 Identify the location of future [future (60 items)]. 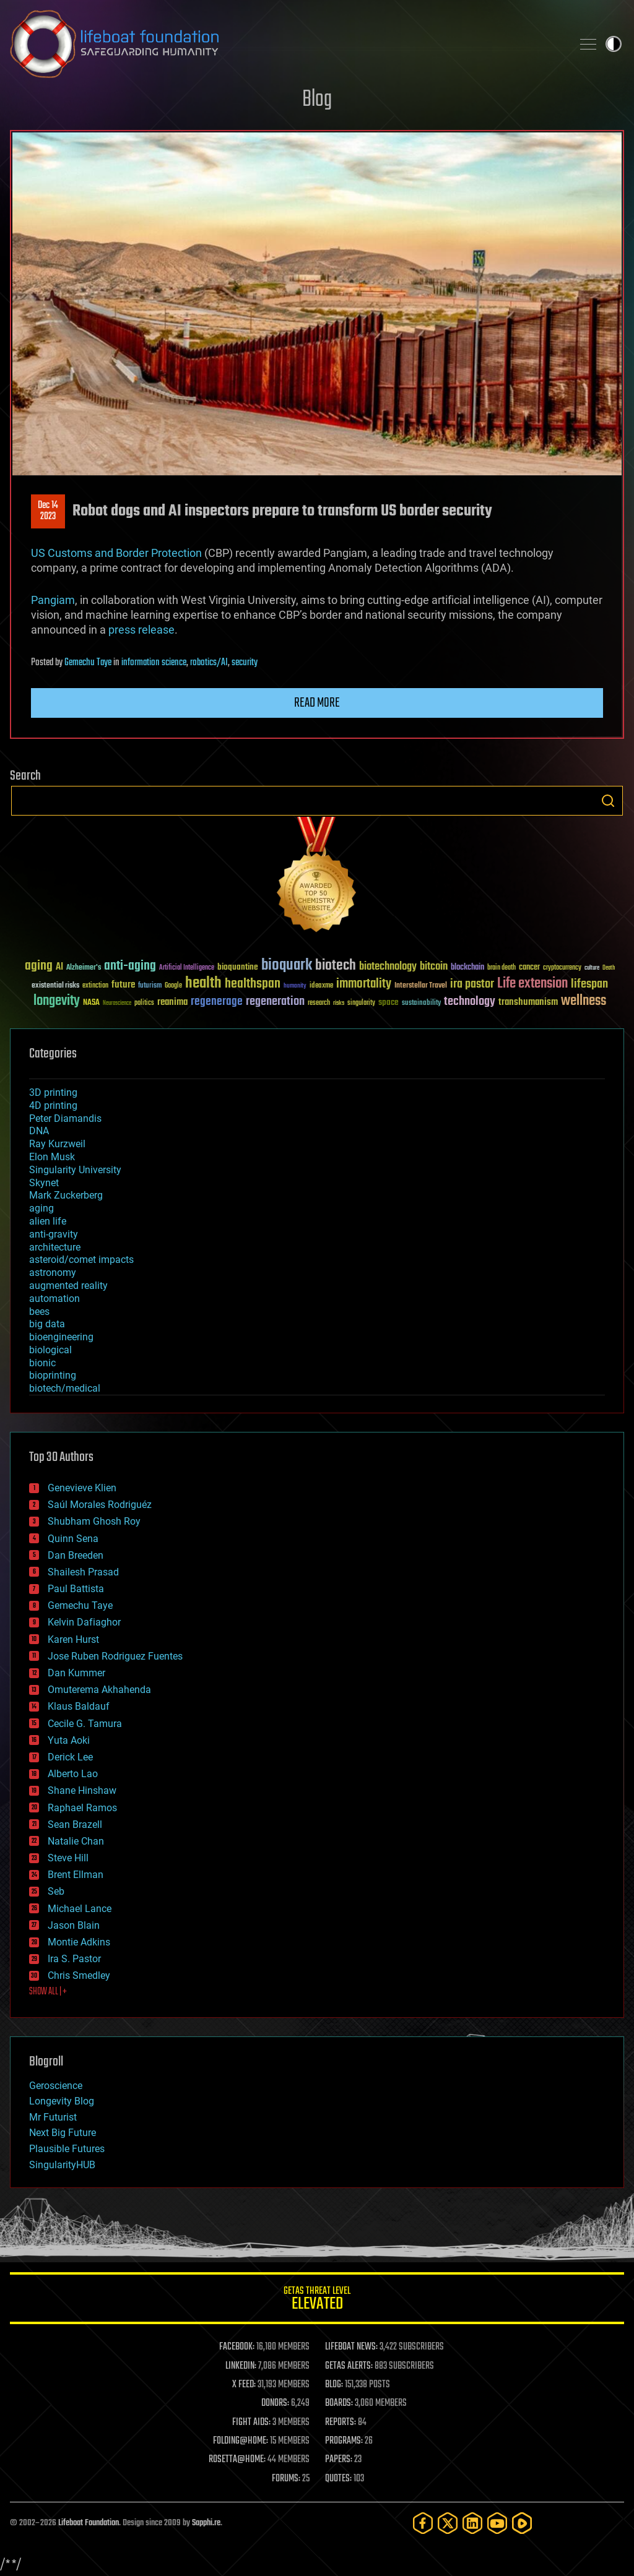
(123, 985).